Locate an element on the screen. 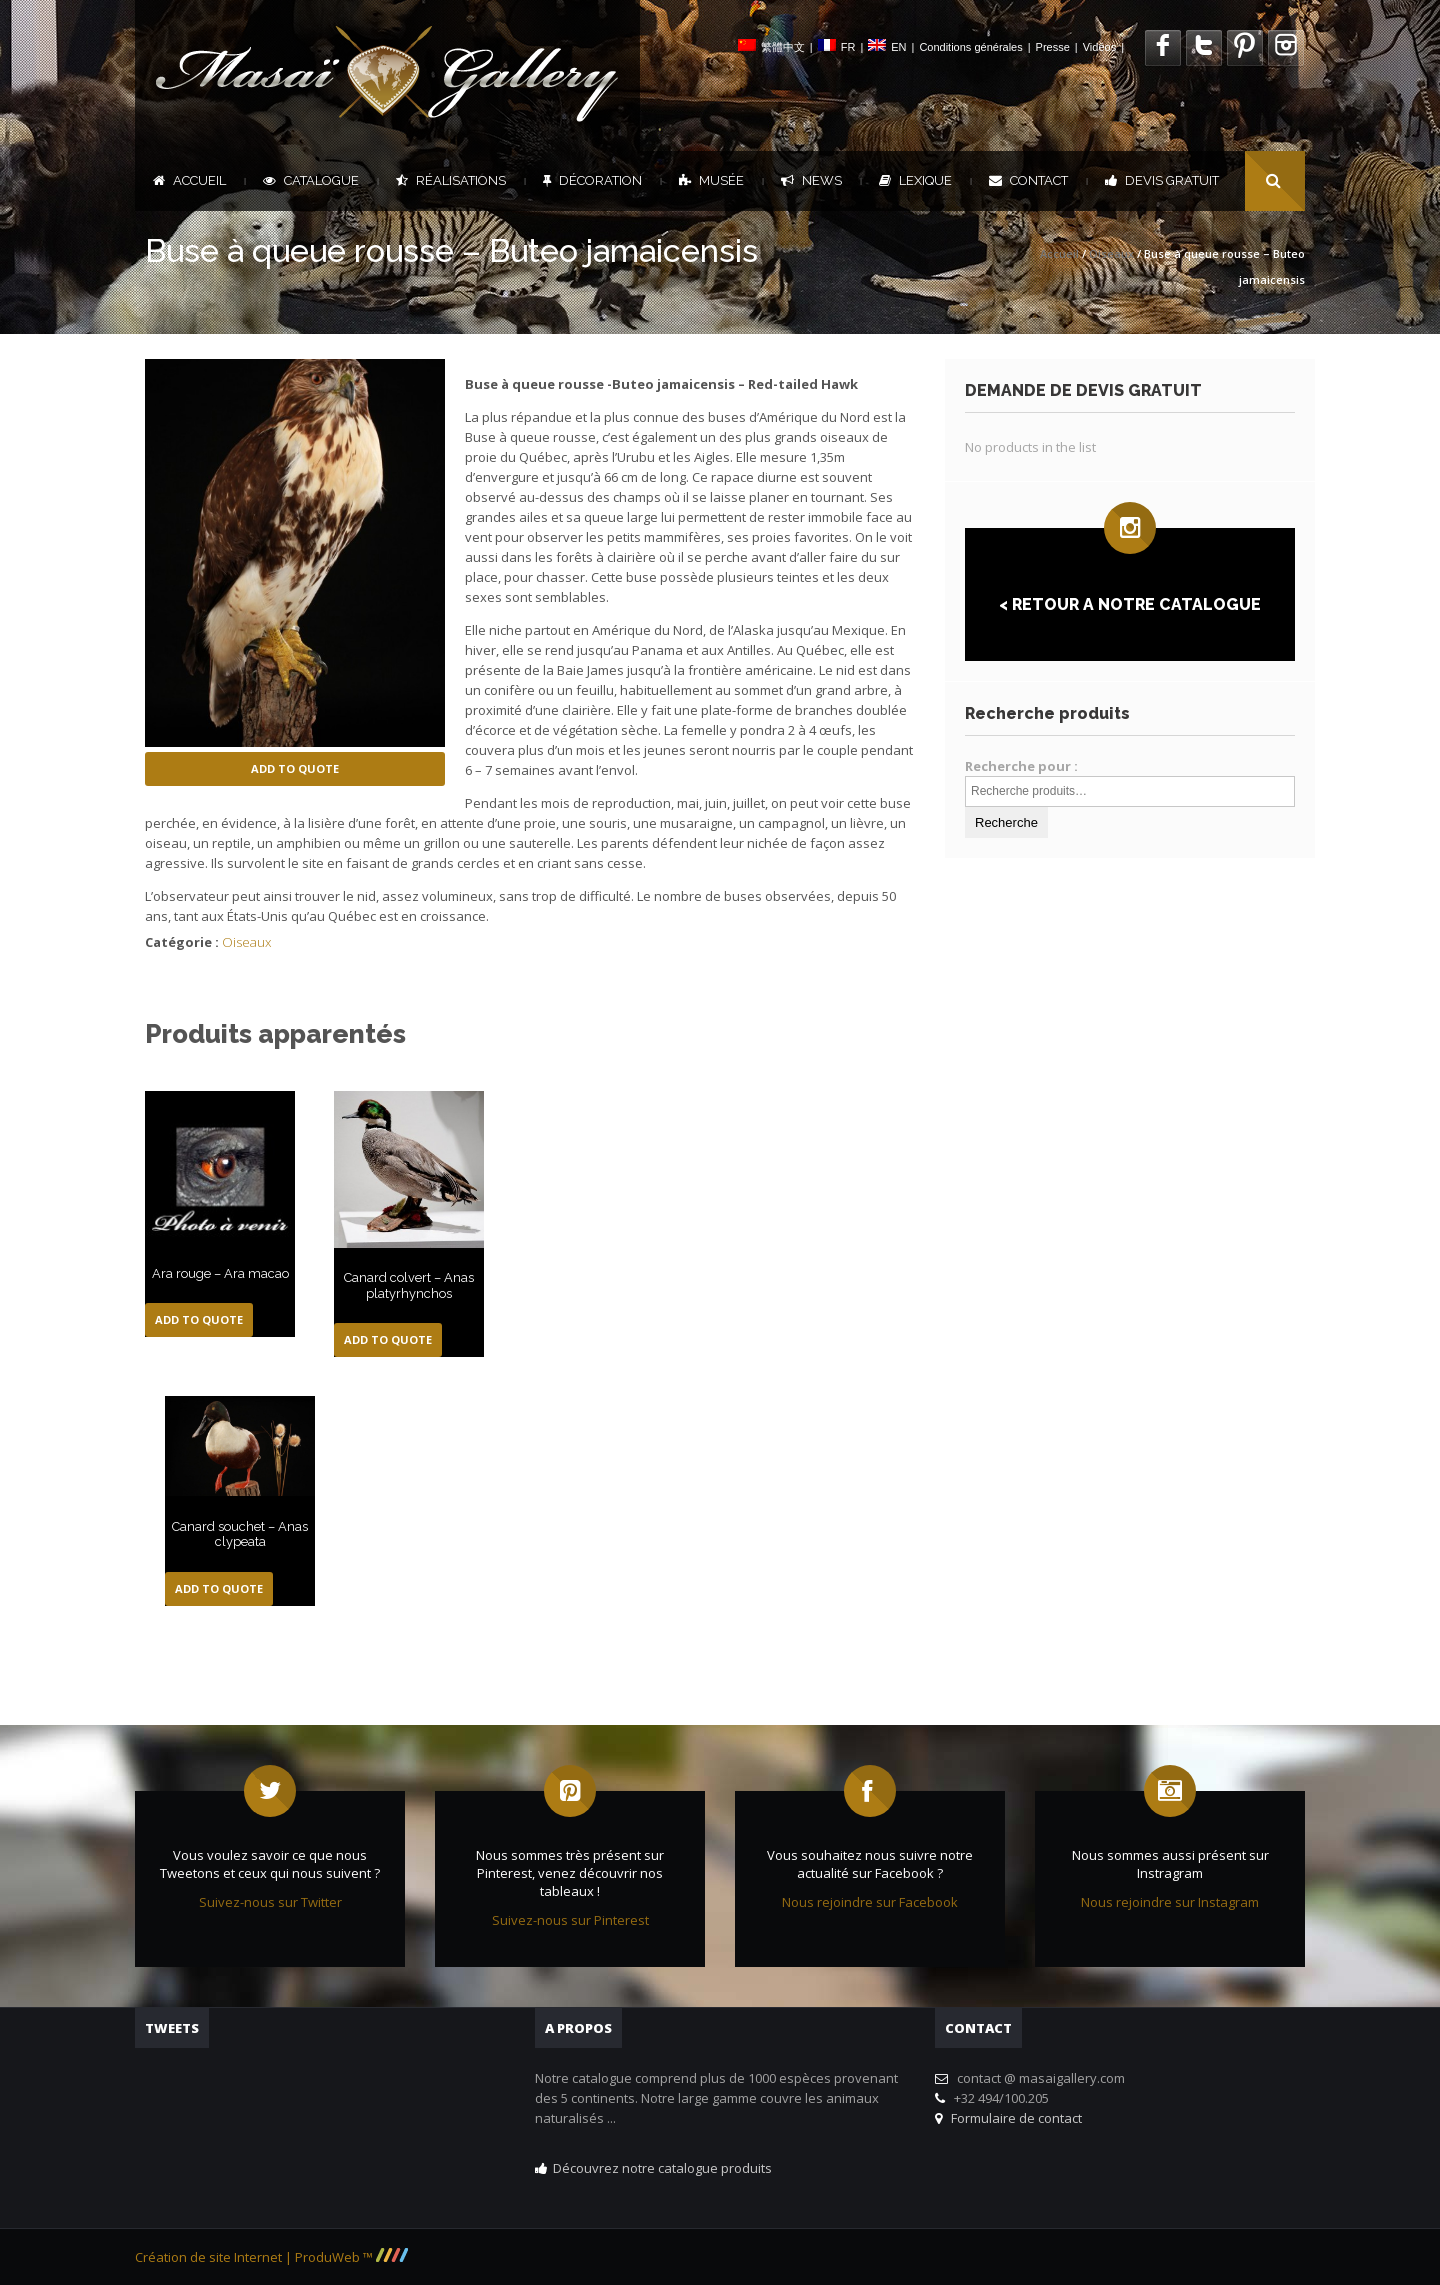  Lexique is located at coordinates (915, 180).